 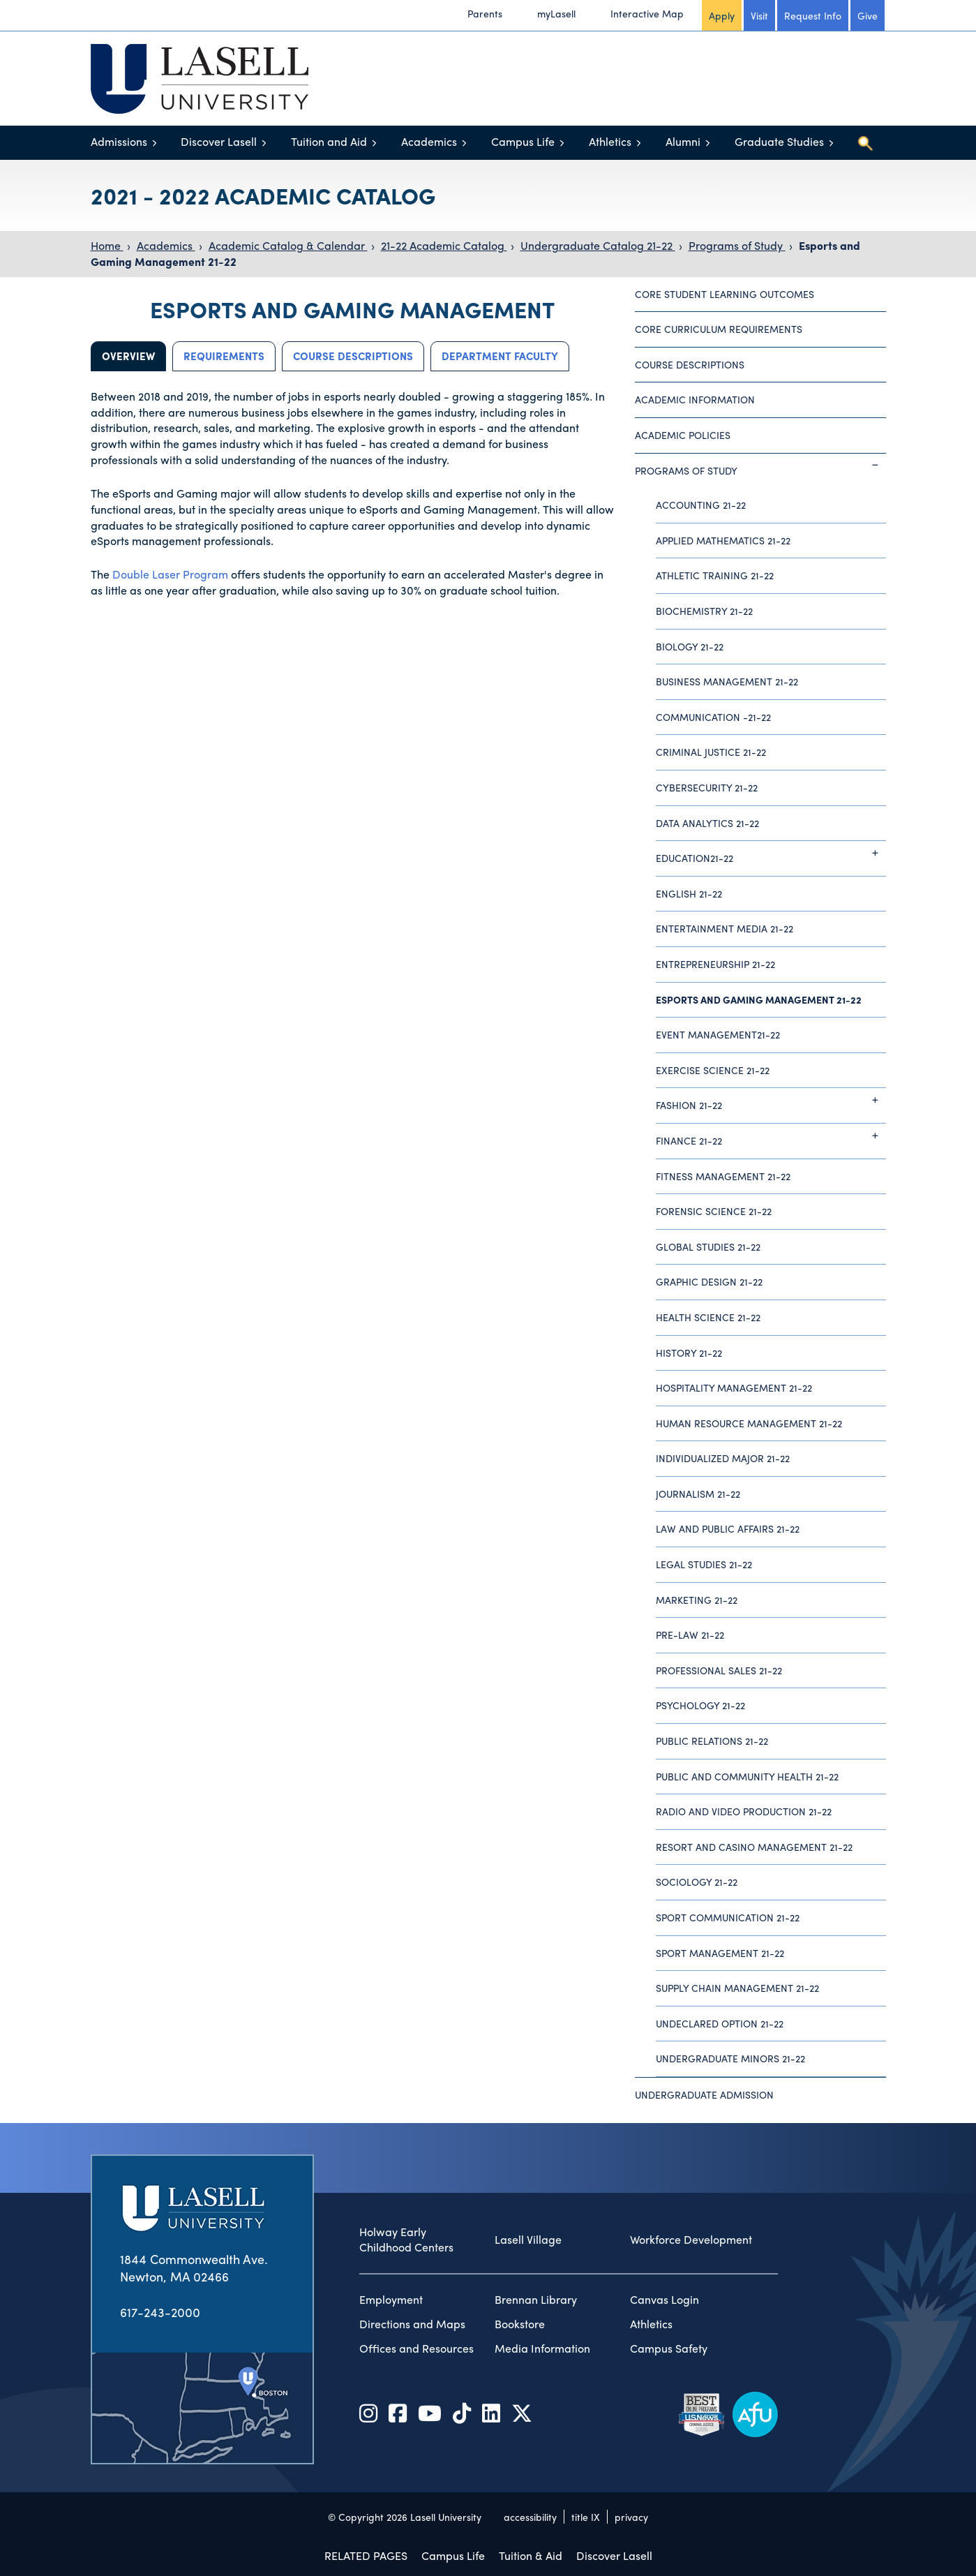 What do you see at coordinates (119, 141) in the screenshot?
I see `Admissions` at bounding box center [119, 141].